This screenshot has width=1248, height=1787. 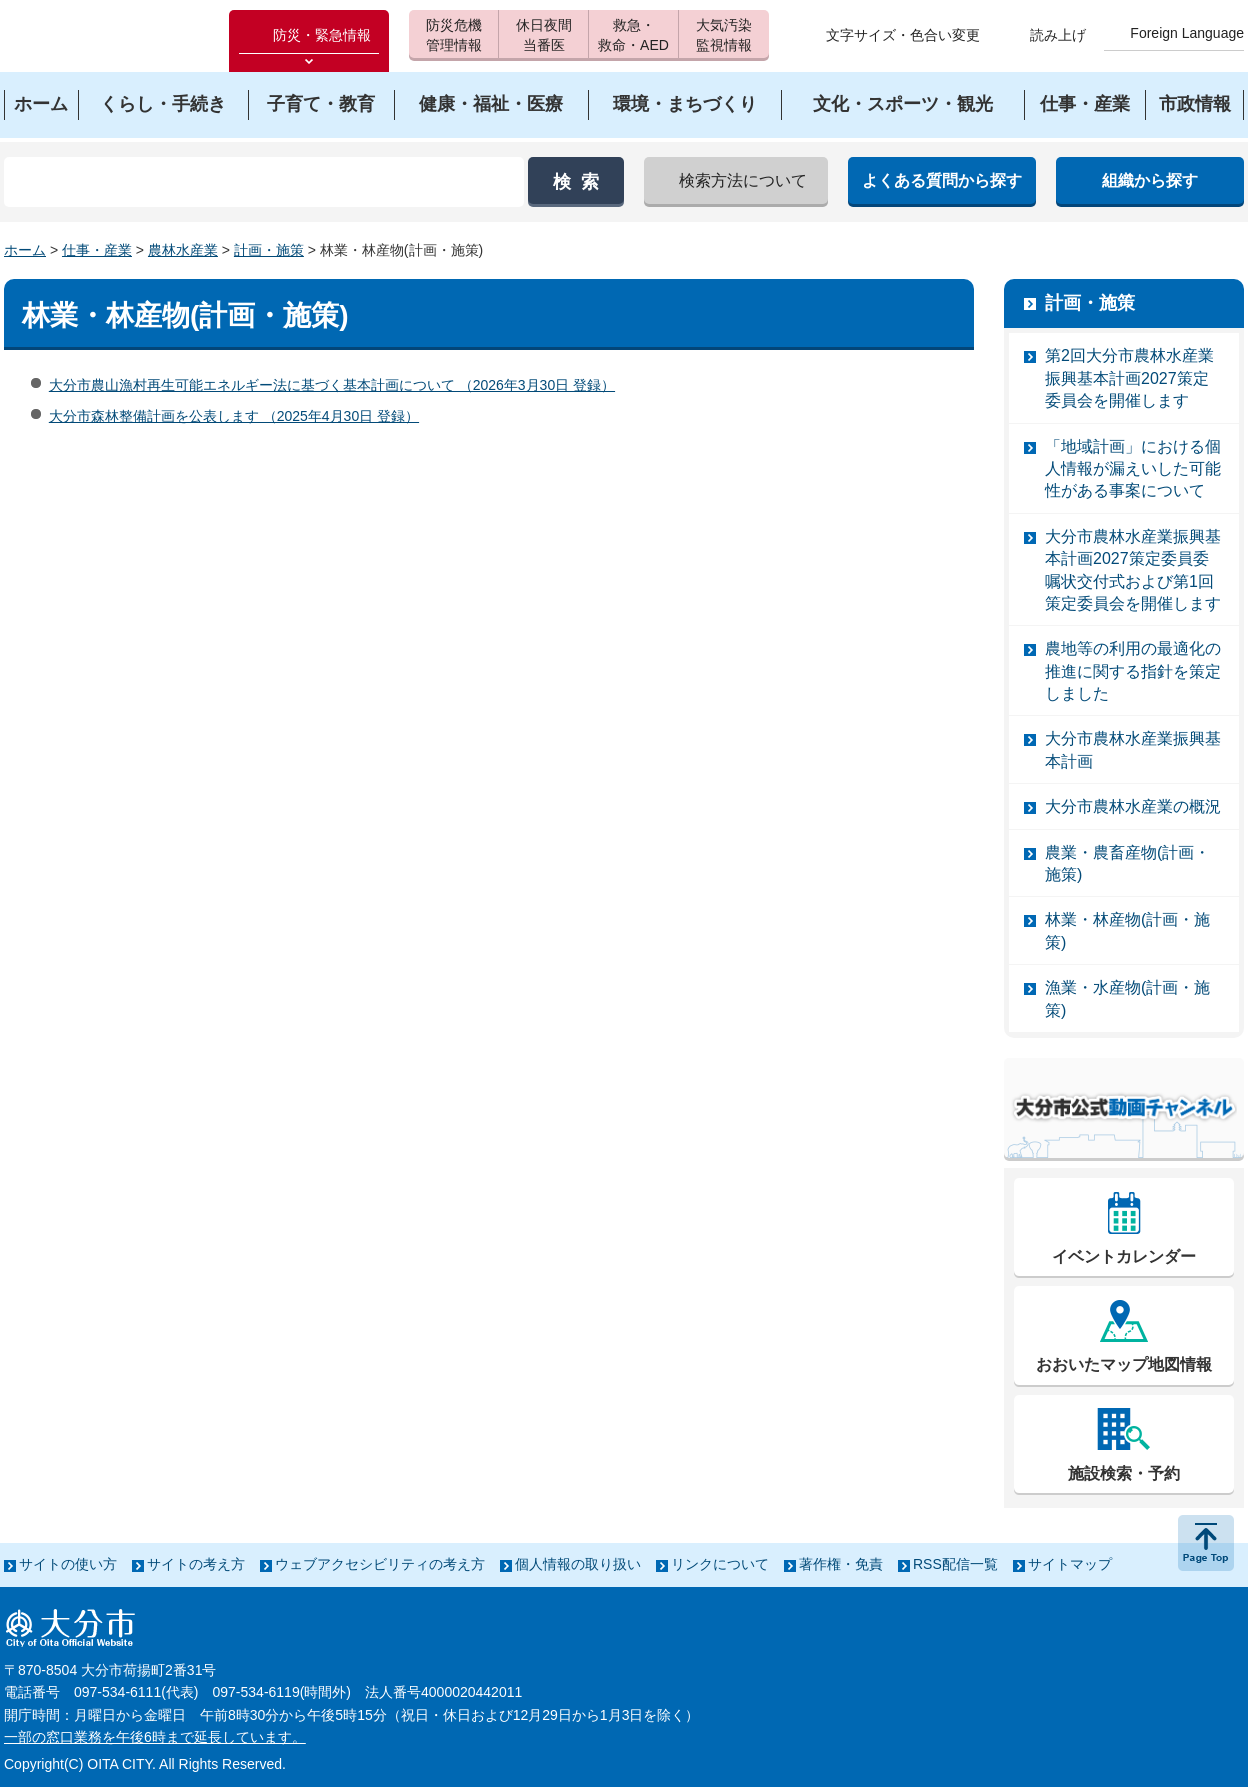 What do you see at coordinates (955, 1564) in the screenshot?
I see `RSS配信一覧` at bounding box center [955, 1564].